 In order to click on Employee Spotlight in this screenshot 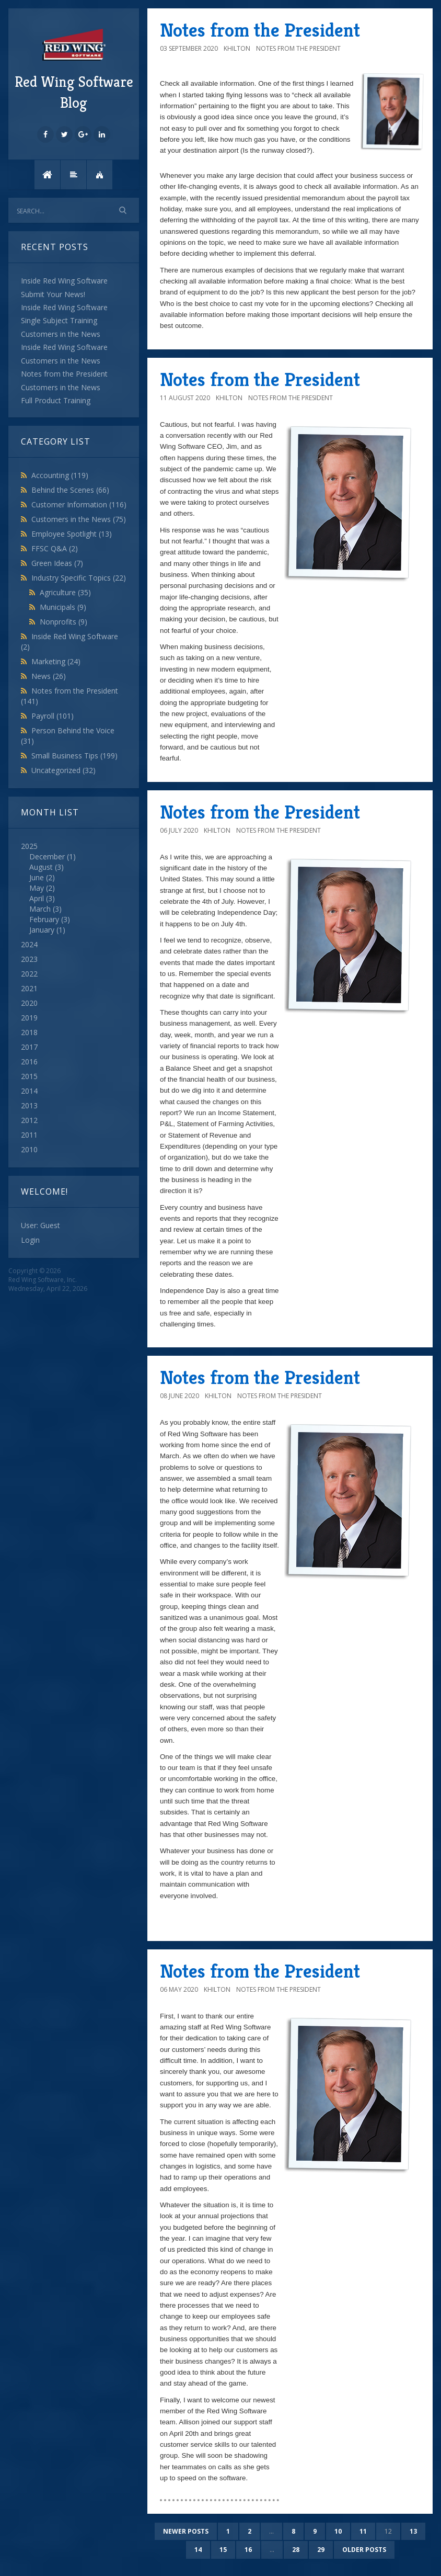, I will do `click(71, 534)`.